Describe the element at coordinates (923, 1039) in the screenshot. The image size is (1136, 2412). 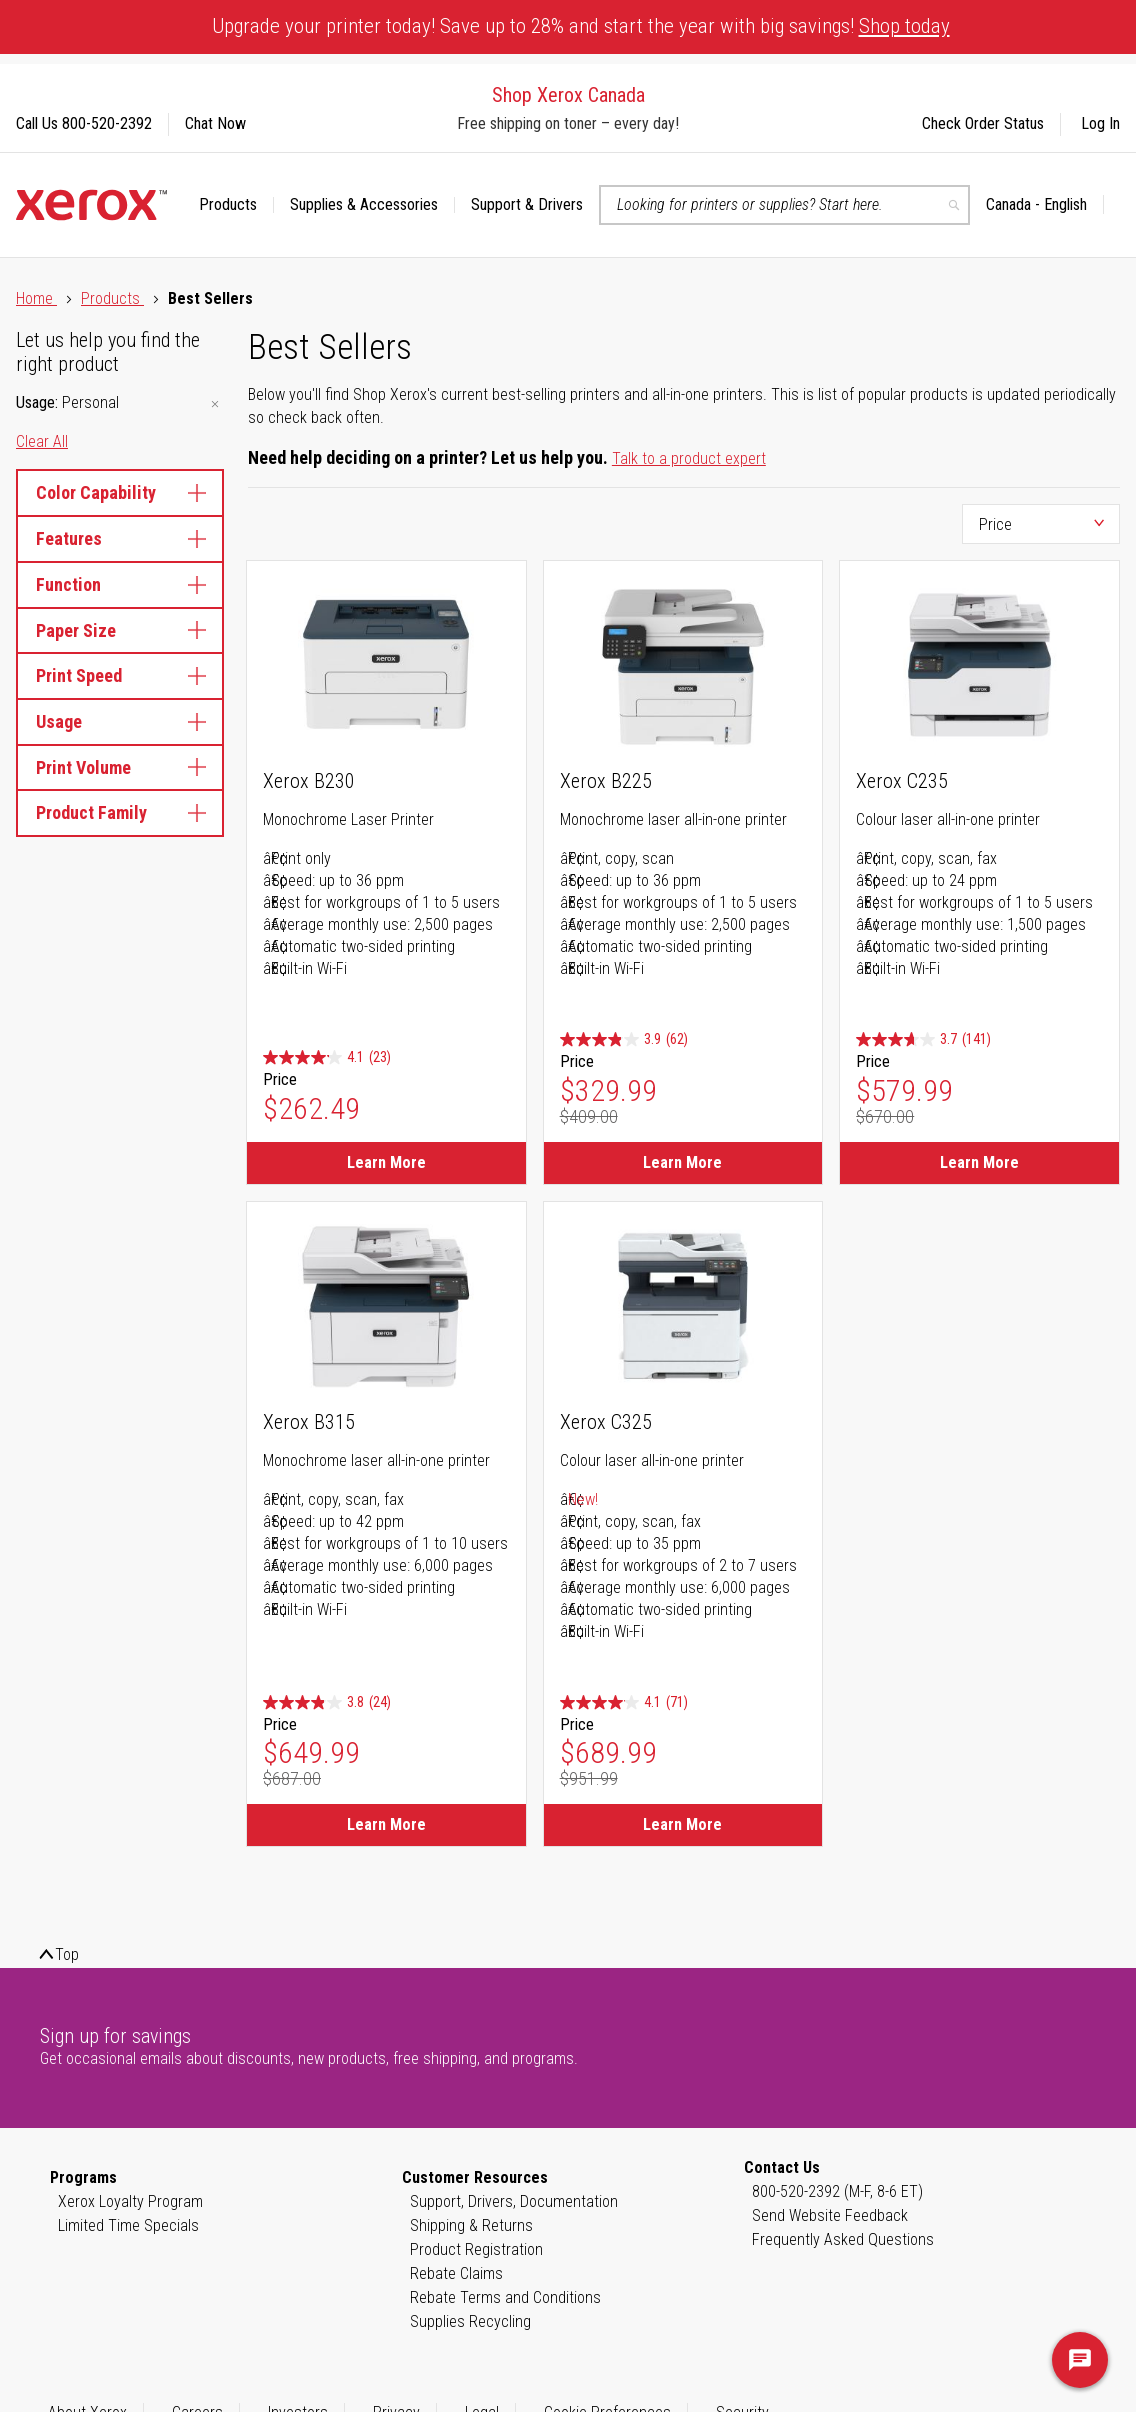
I see `[3.7 out of 5 stars. 141 reviews]` at that location.